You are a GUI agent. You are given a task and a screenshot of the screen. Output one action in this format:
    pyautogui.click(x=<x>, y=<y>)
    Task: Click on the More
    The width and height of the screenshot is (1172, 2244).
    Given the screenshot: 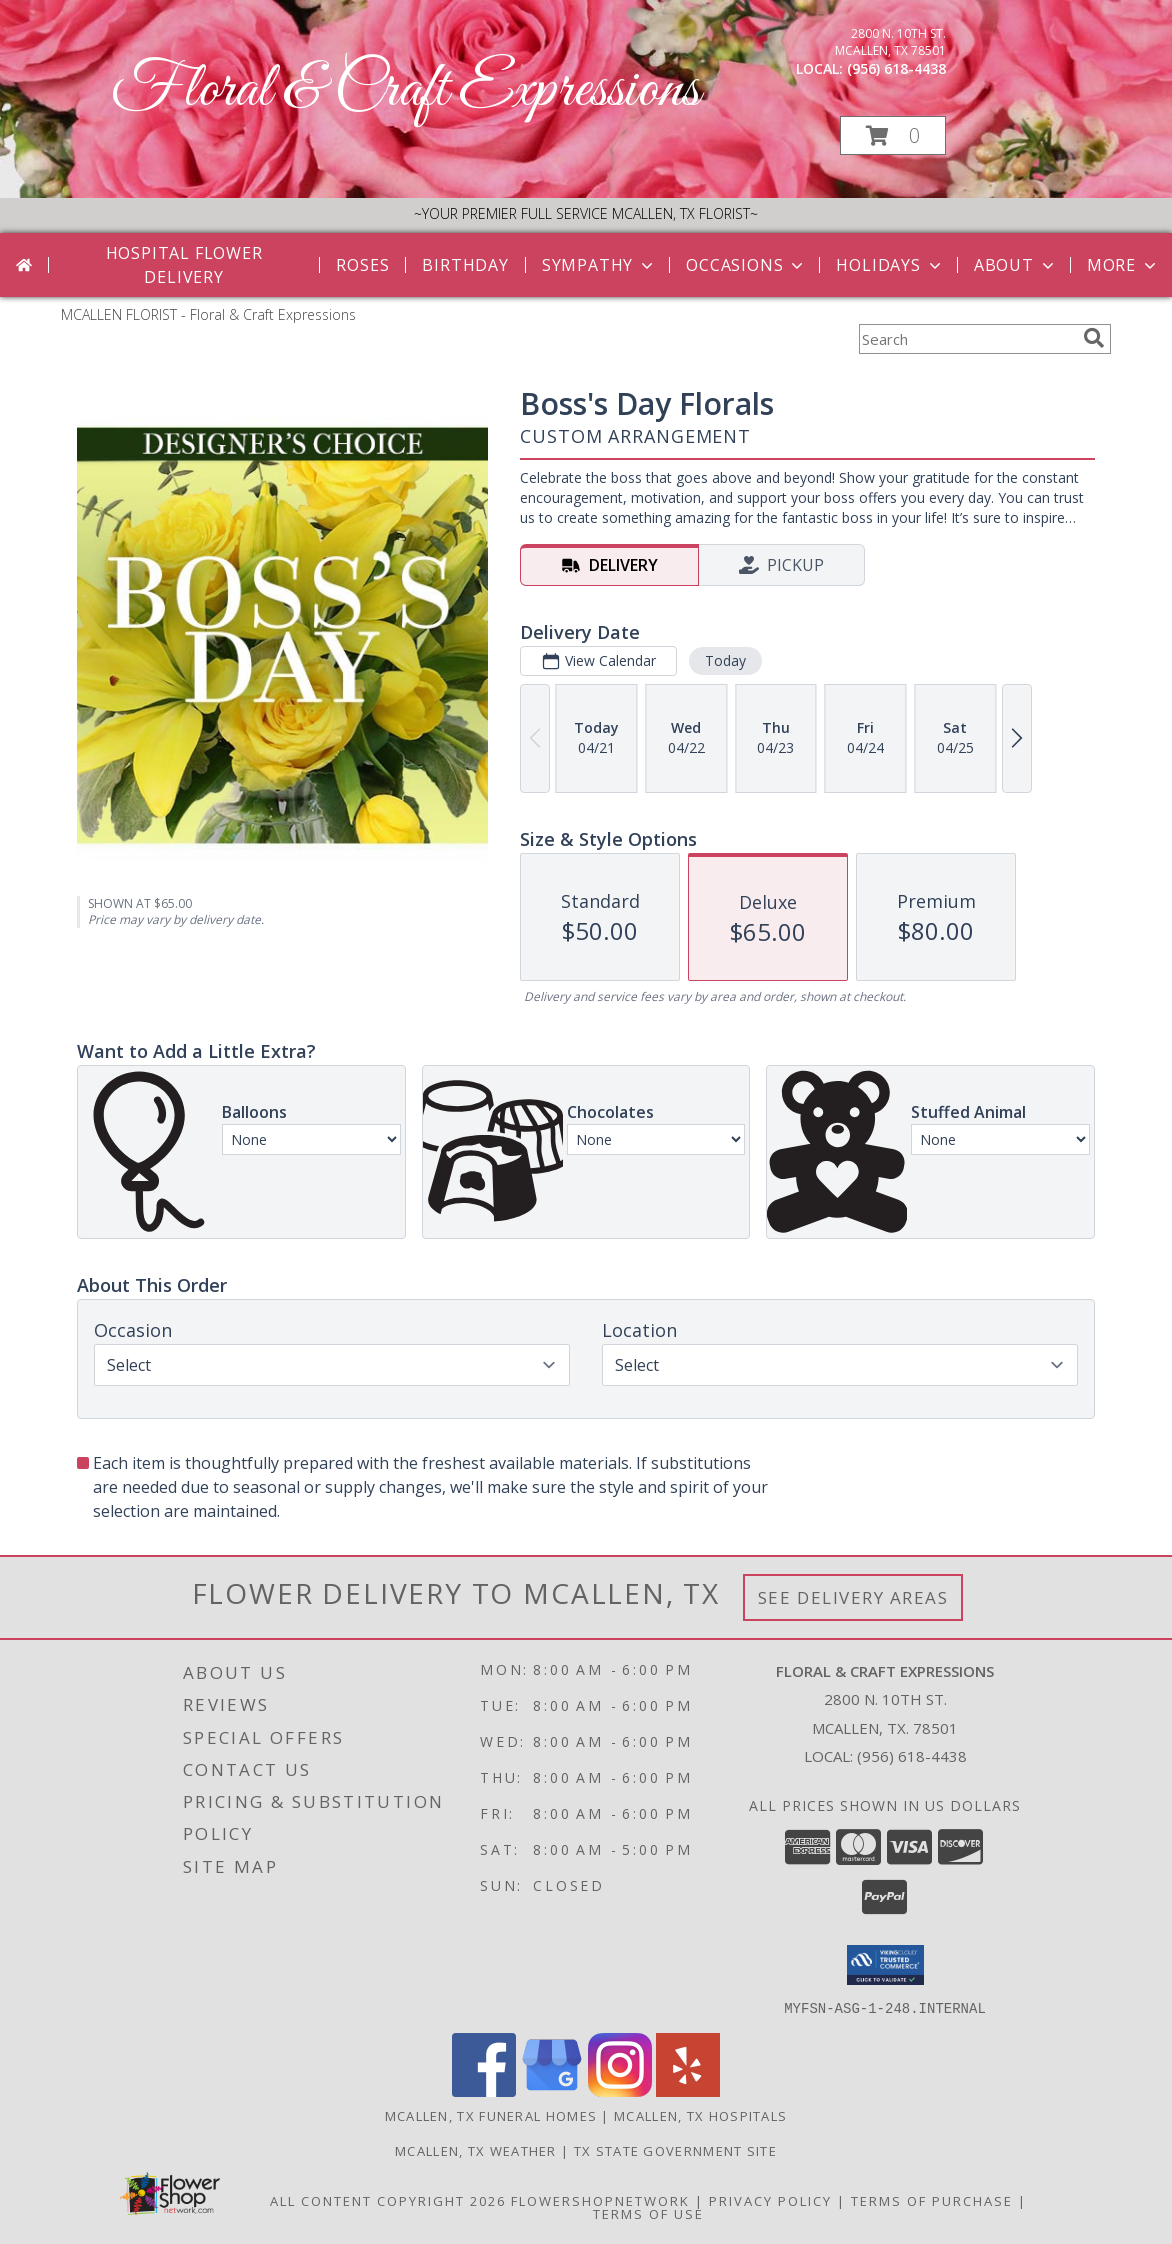 What is the action you would take?
    pyautogui.click(x=1123, y=265)
    